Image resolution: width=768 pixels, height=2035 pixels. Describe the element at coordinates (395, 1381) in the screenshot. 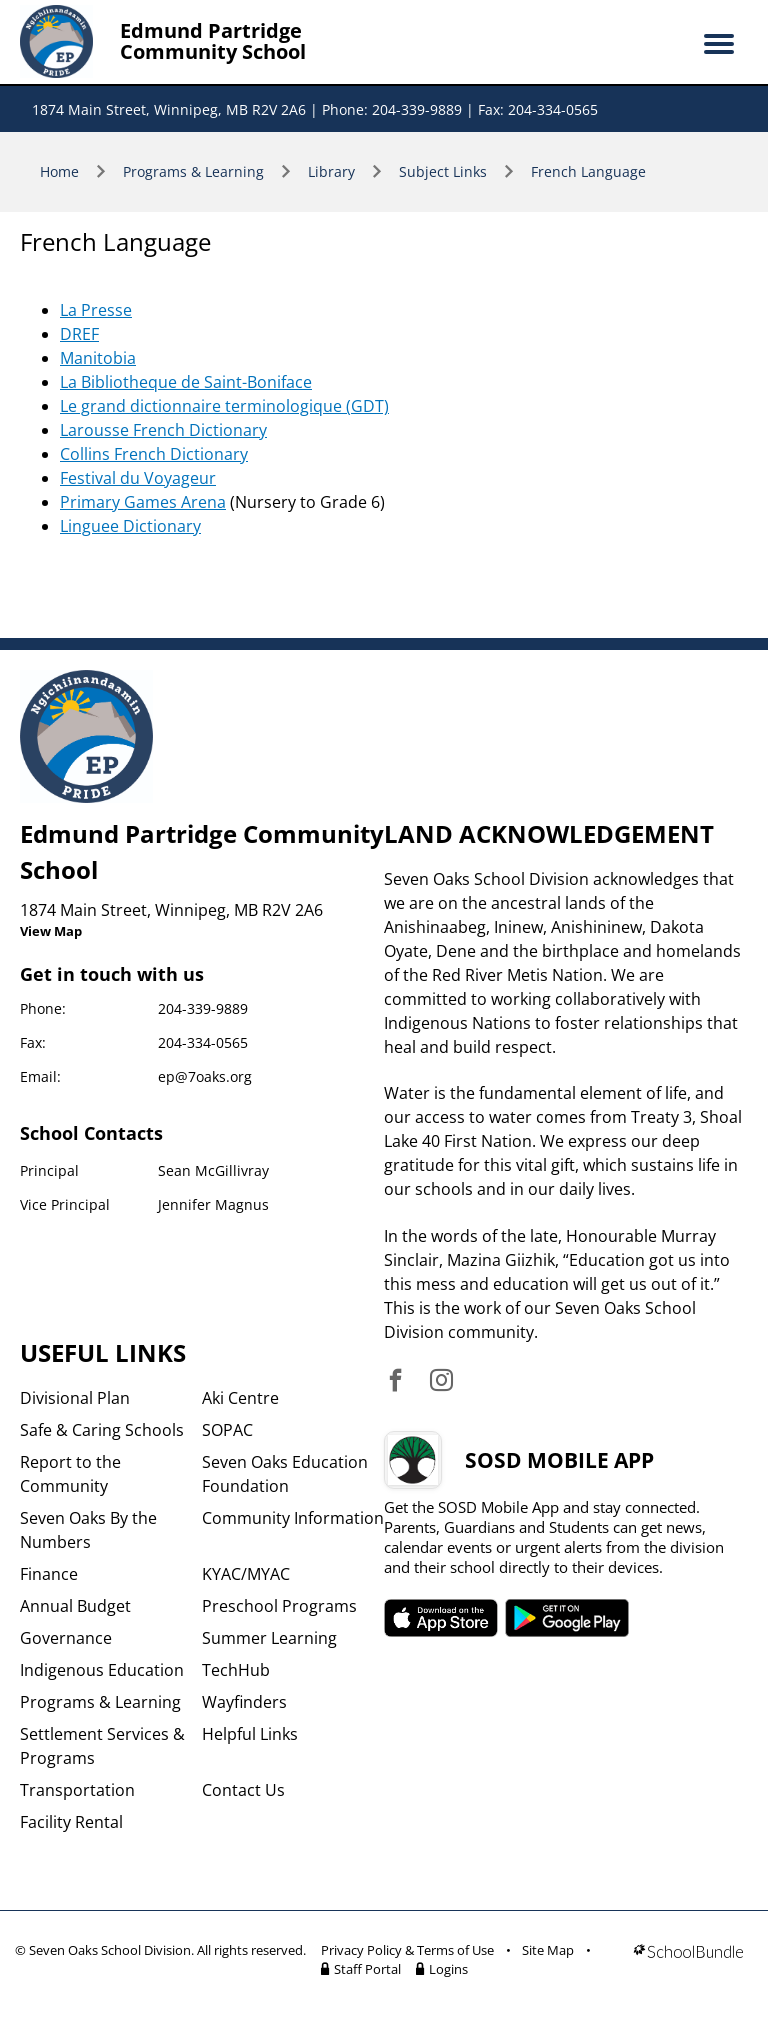

I see `[visit site's facebook website]` at that location.